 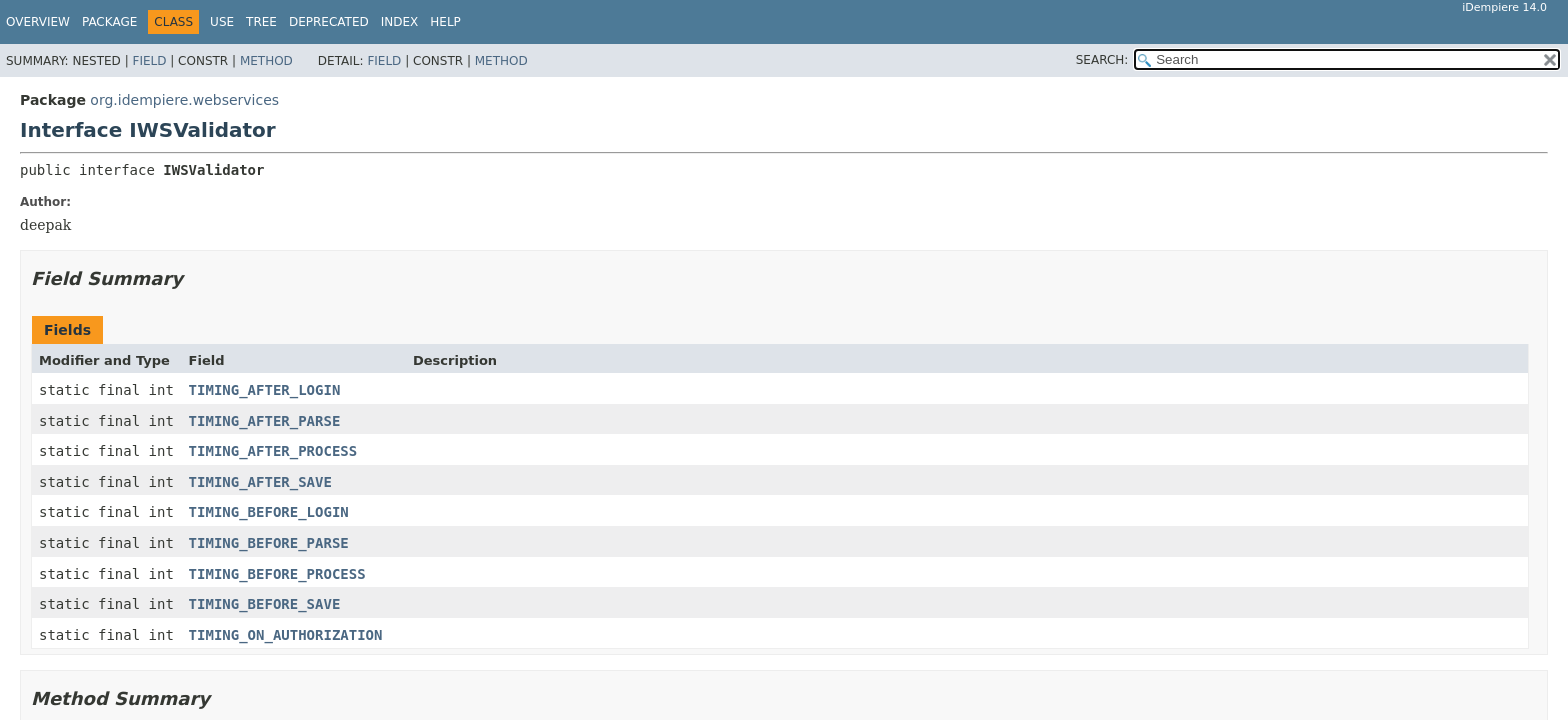 I want to click on Package, so click(x=109, y=22).